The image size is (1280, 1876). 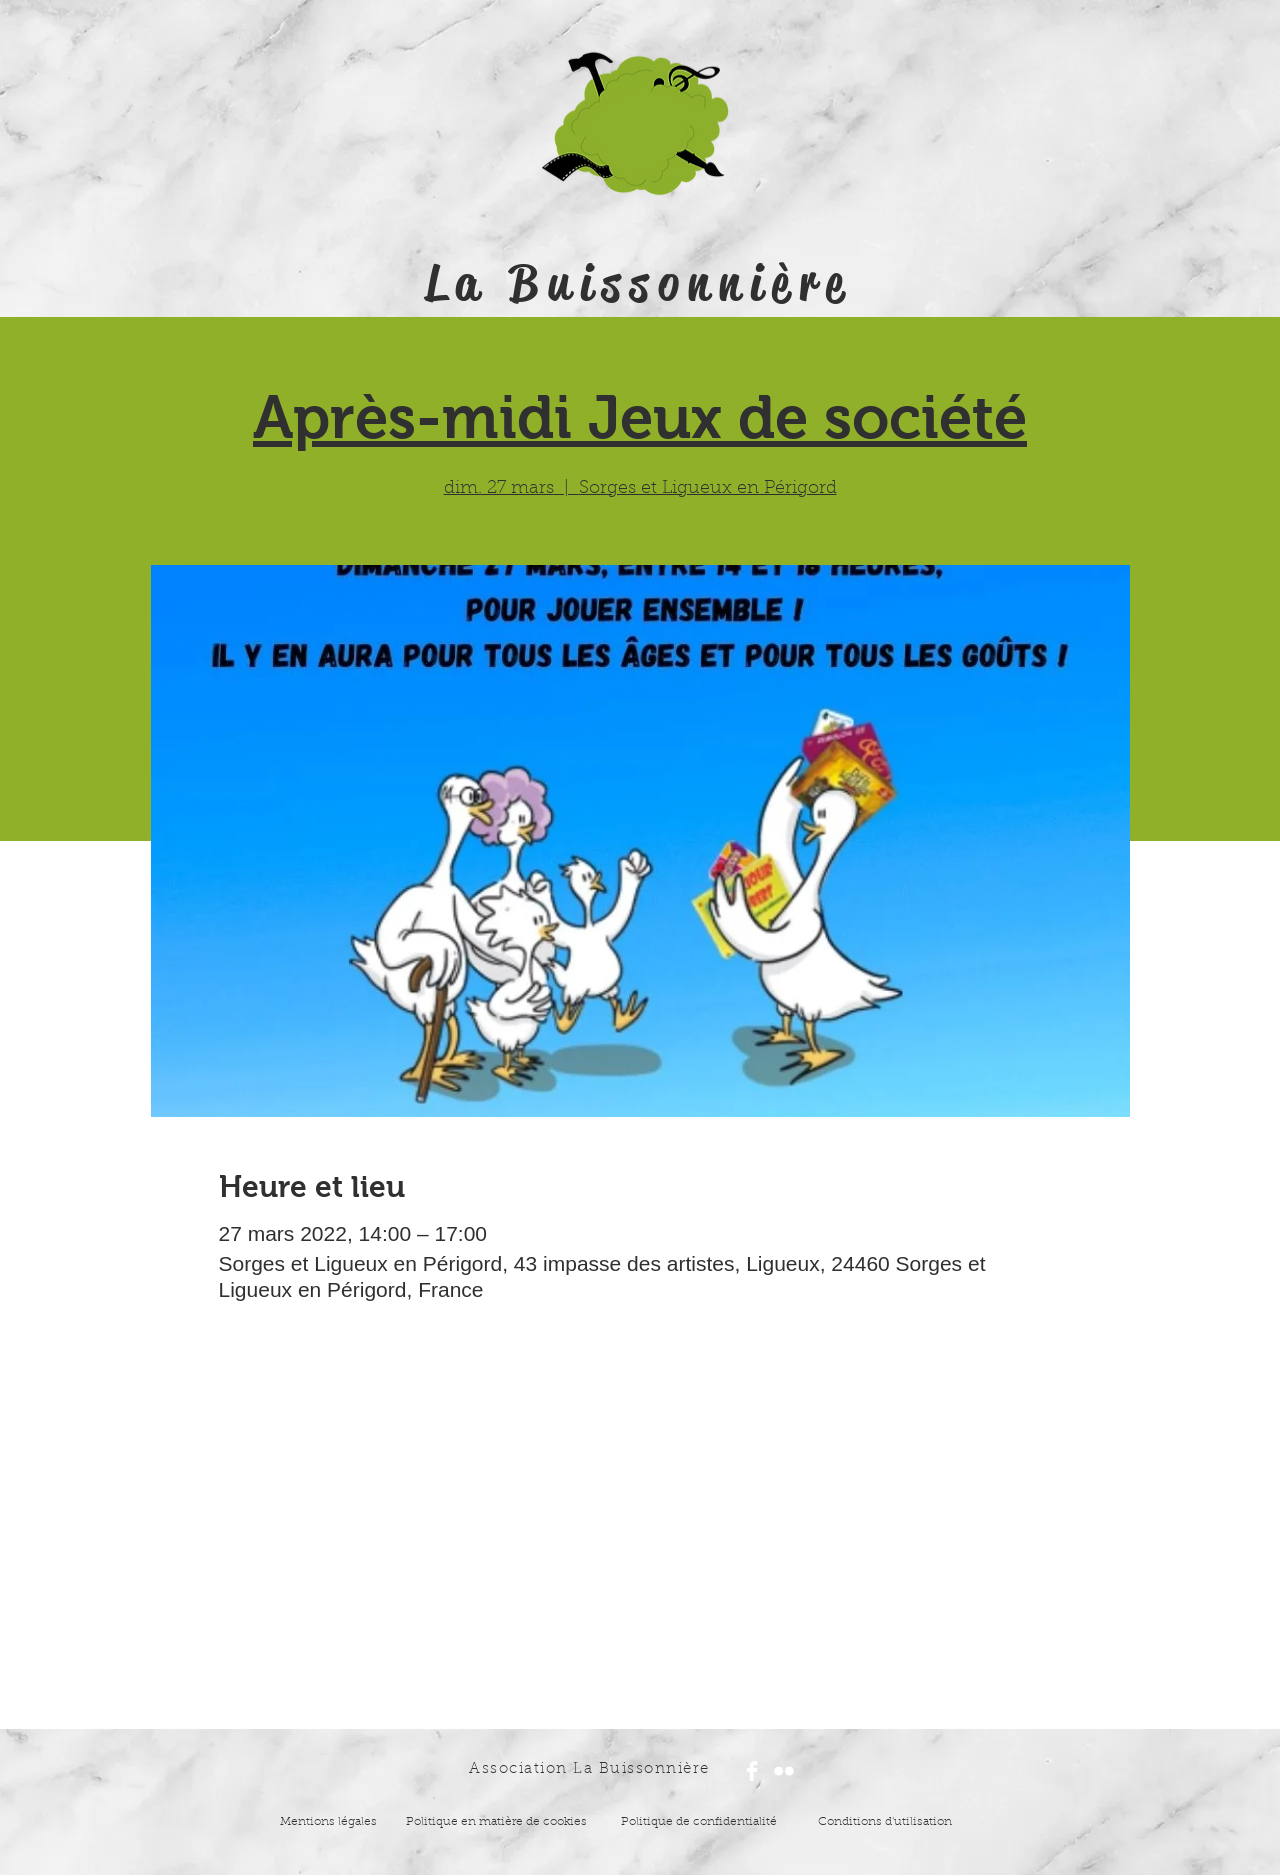 What do you see at coordinates (498, 1822) in the screenshot?
I see `Politique en matière de cookies` at bounding box center [498, 1822].